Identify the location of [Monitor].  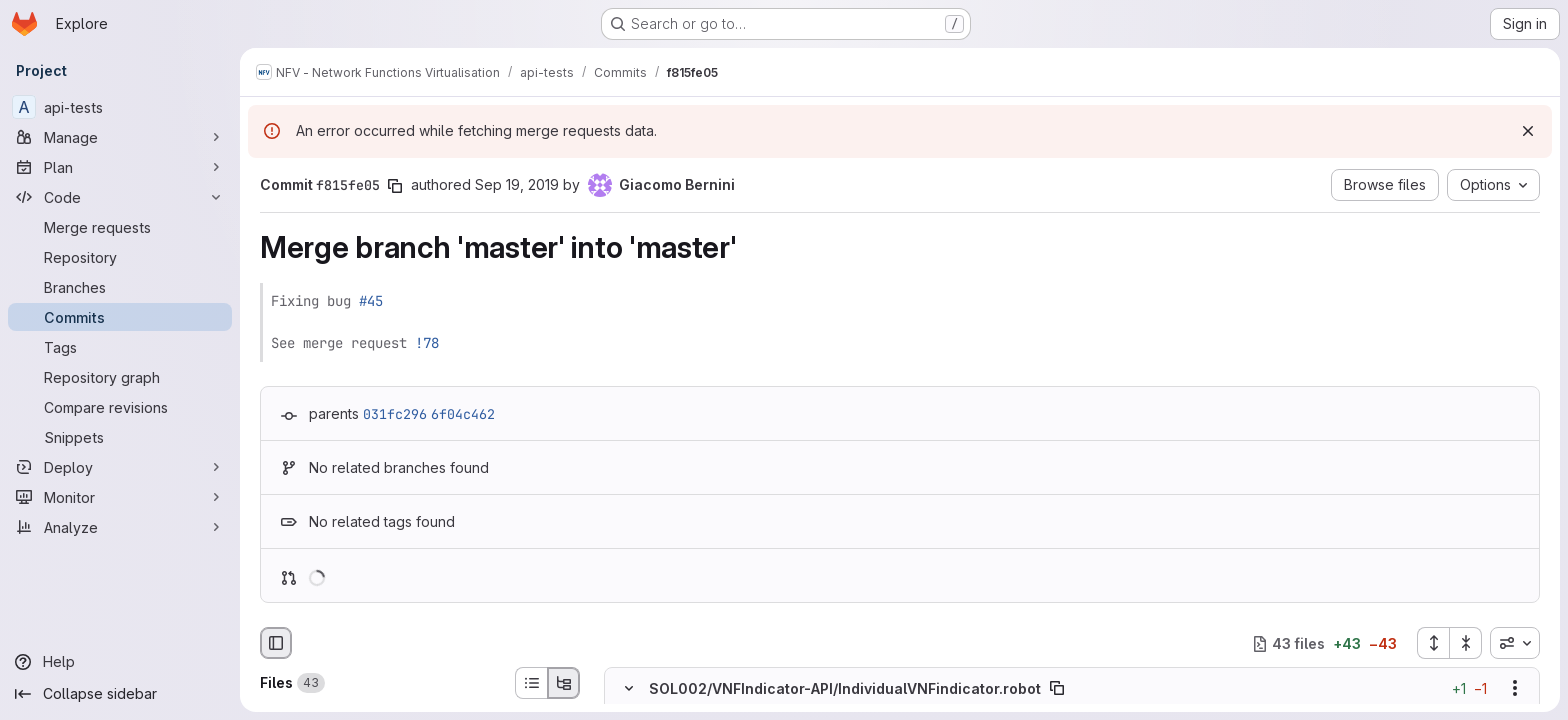
(120, 497).